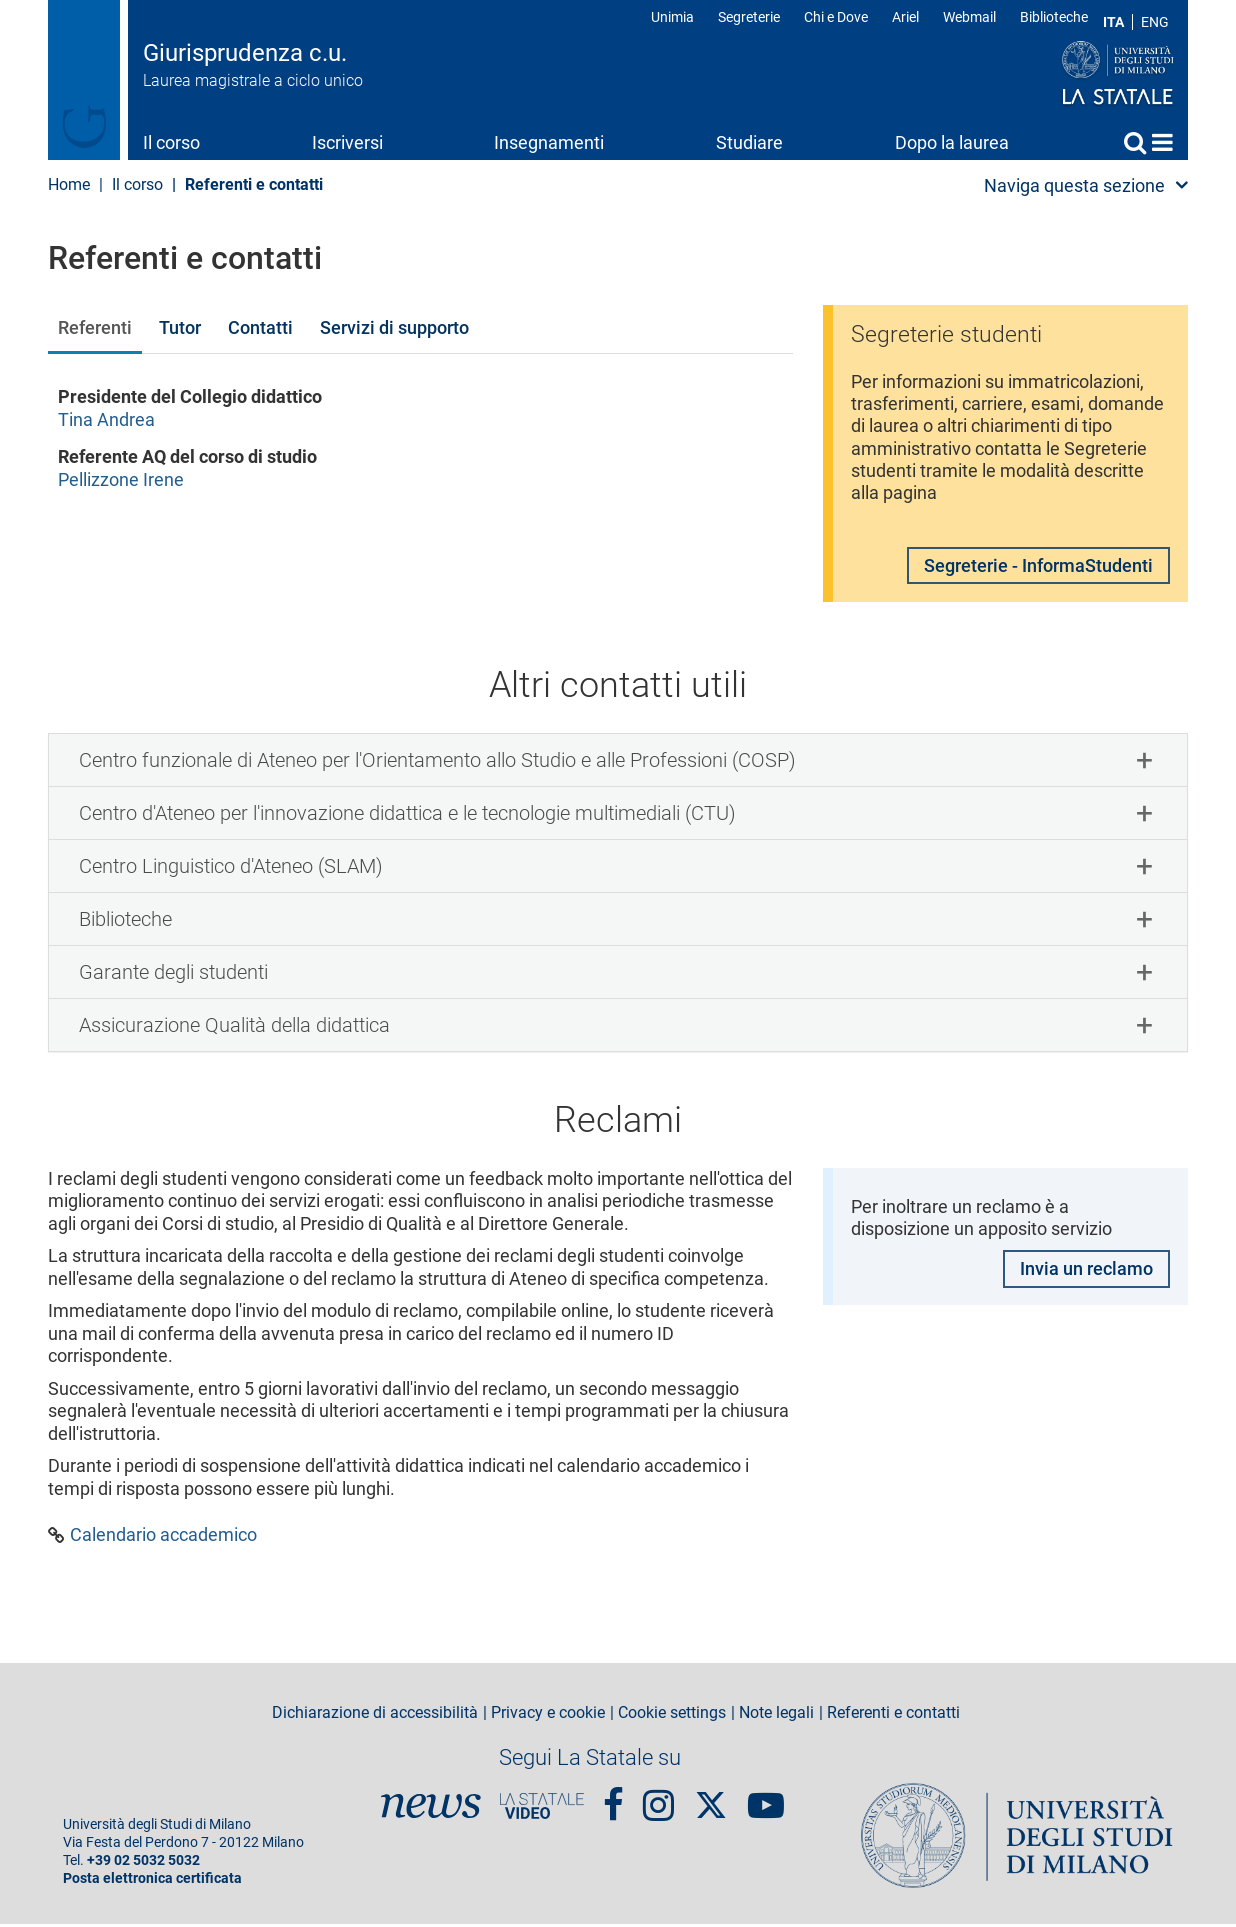  What do you see at coordinates (672, 1716) in the screenshot?
I see `Cookie settings` at bounding box center [672, 1716].